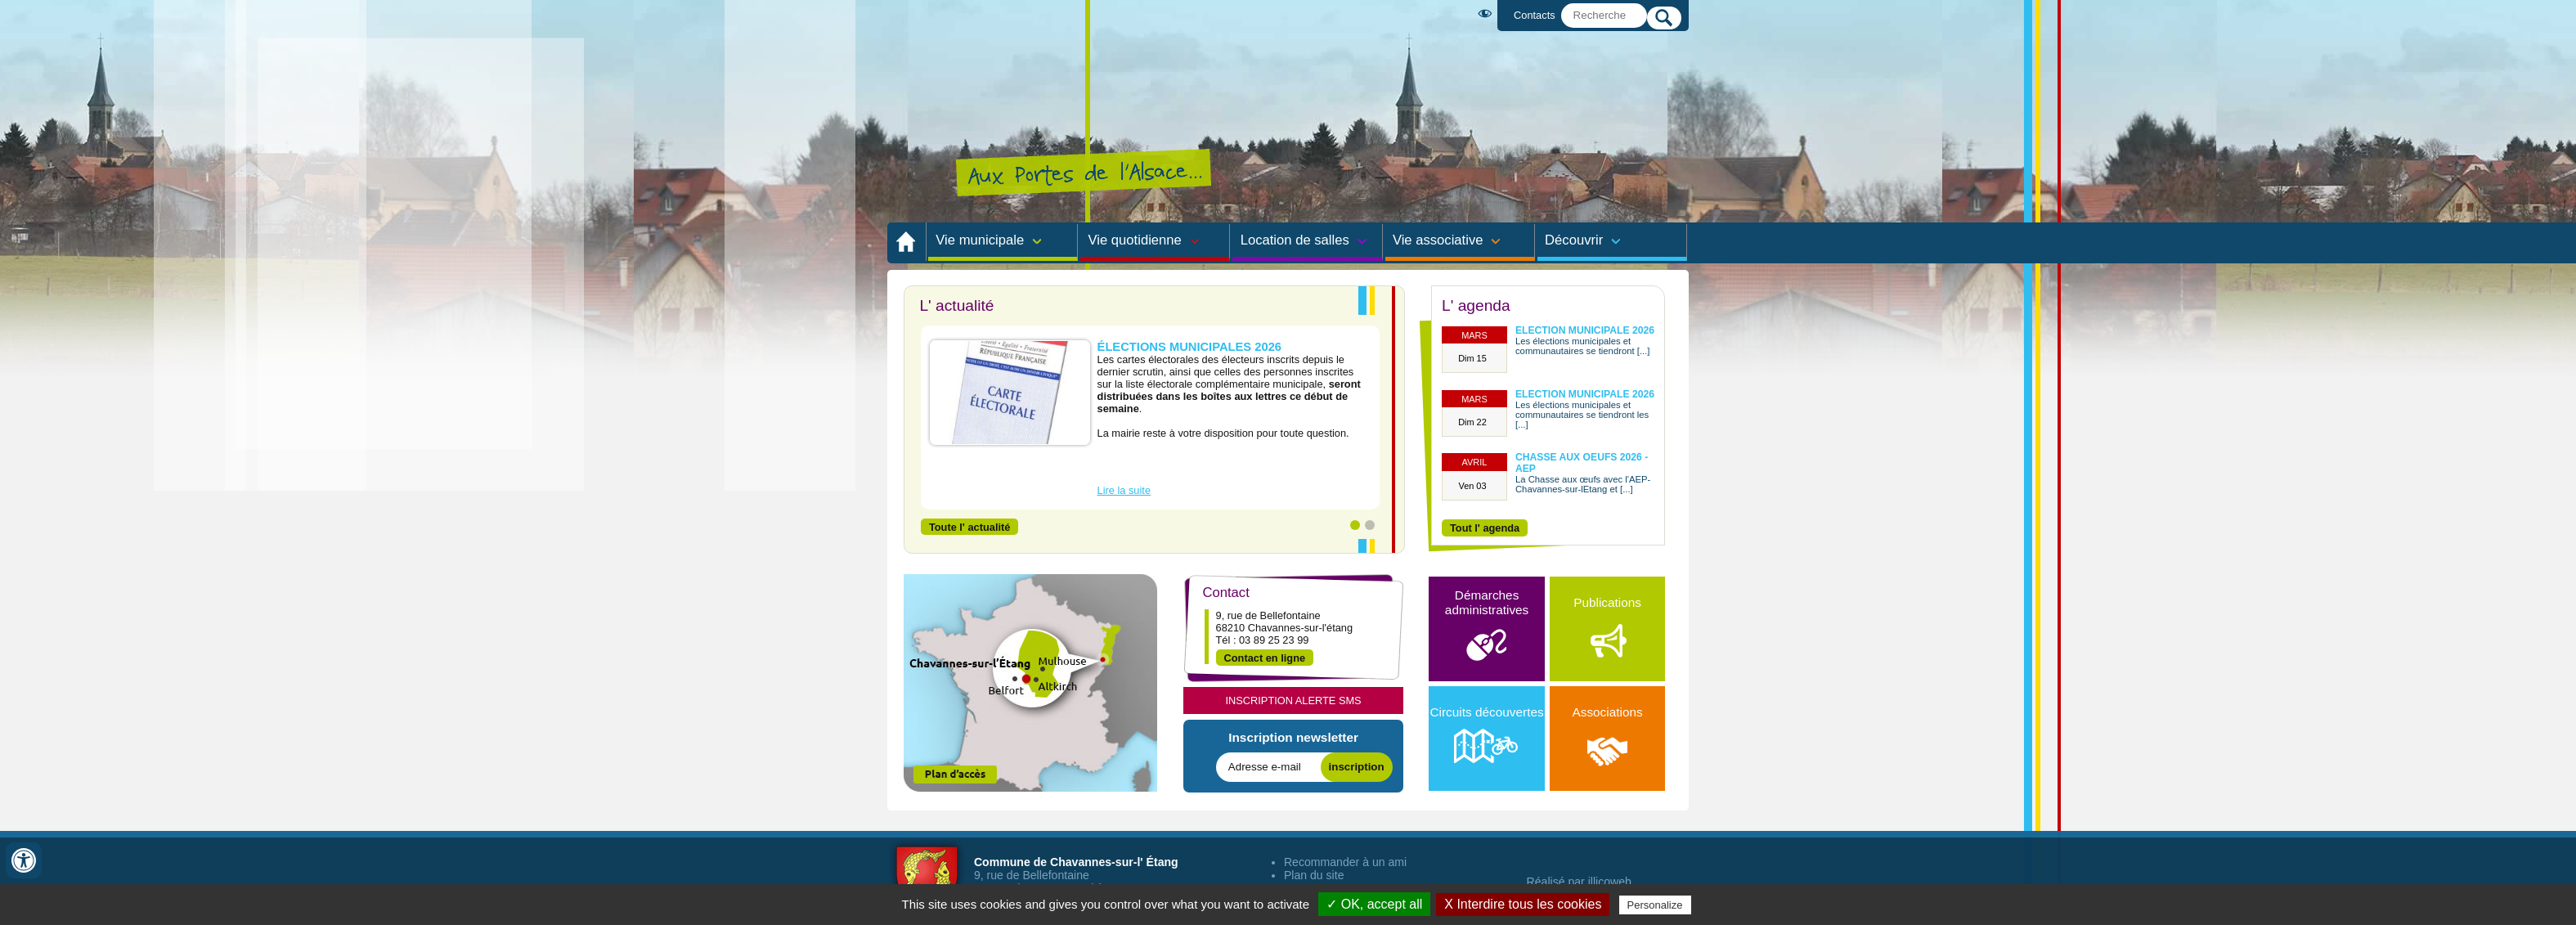 Image resolution: width=2576 pixels, height=925 pixels. Describe the element at coordinates (1534, 15) in the screenshot. I see `Contacts` at that location.